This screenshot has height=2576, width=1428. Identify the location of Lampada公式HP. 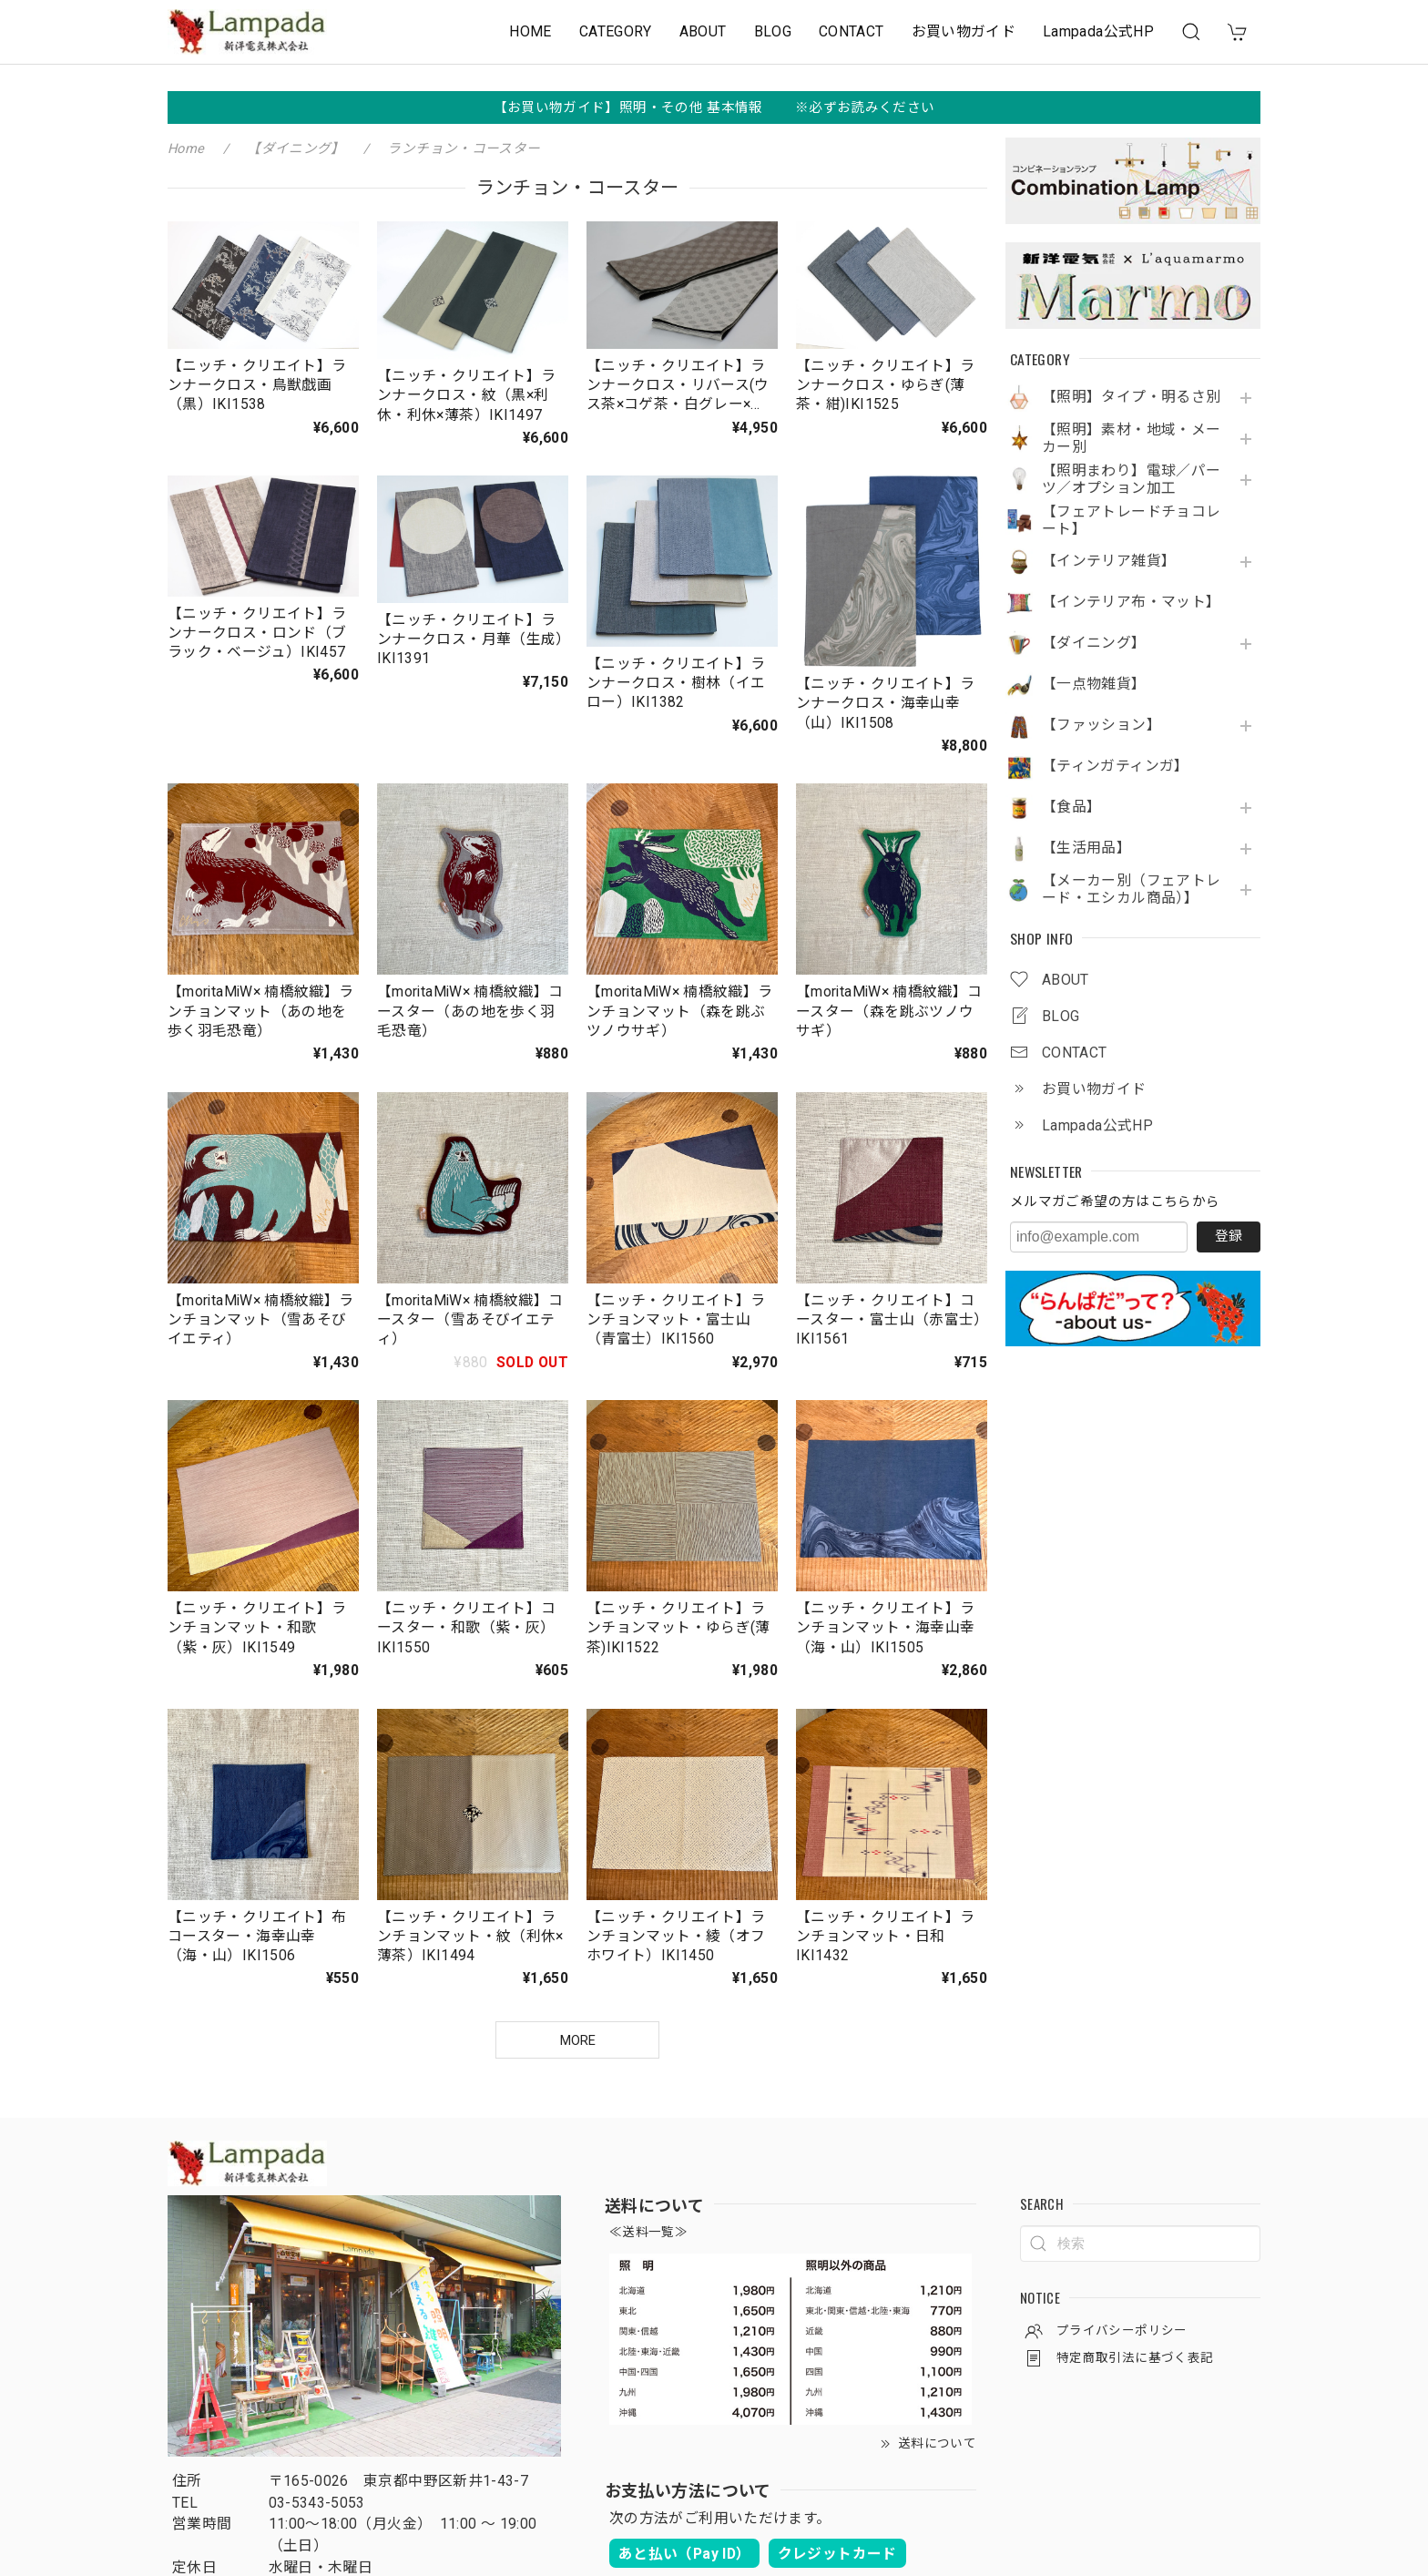
(1098, 31).